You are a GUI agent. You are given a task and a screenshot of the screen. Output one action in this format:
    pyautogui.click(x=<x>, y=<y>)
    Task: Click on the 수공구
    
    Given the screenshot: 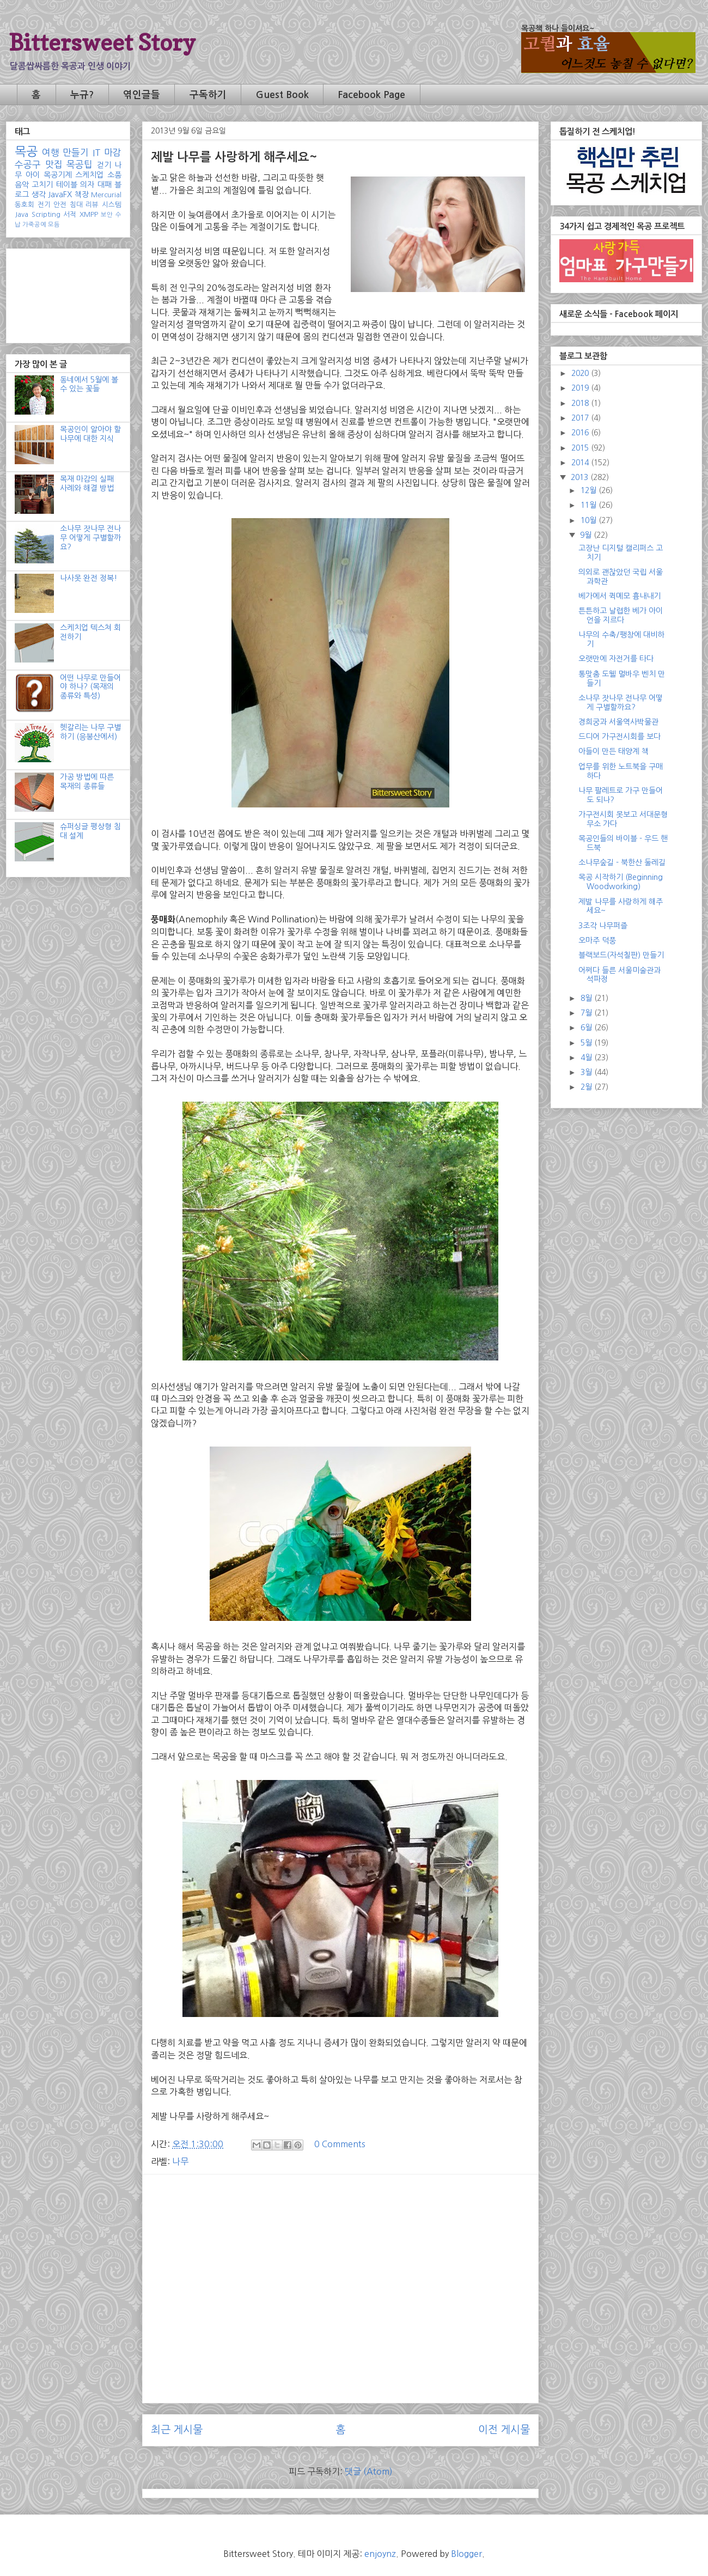 What is the action you would take?
    pyautogui.click(x=28, y=164)
    